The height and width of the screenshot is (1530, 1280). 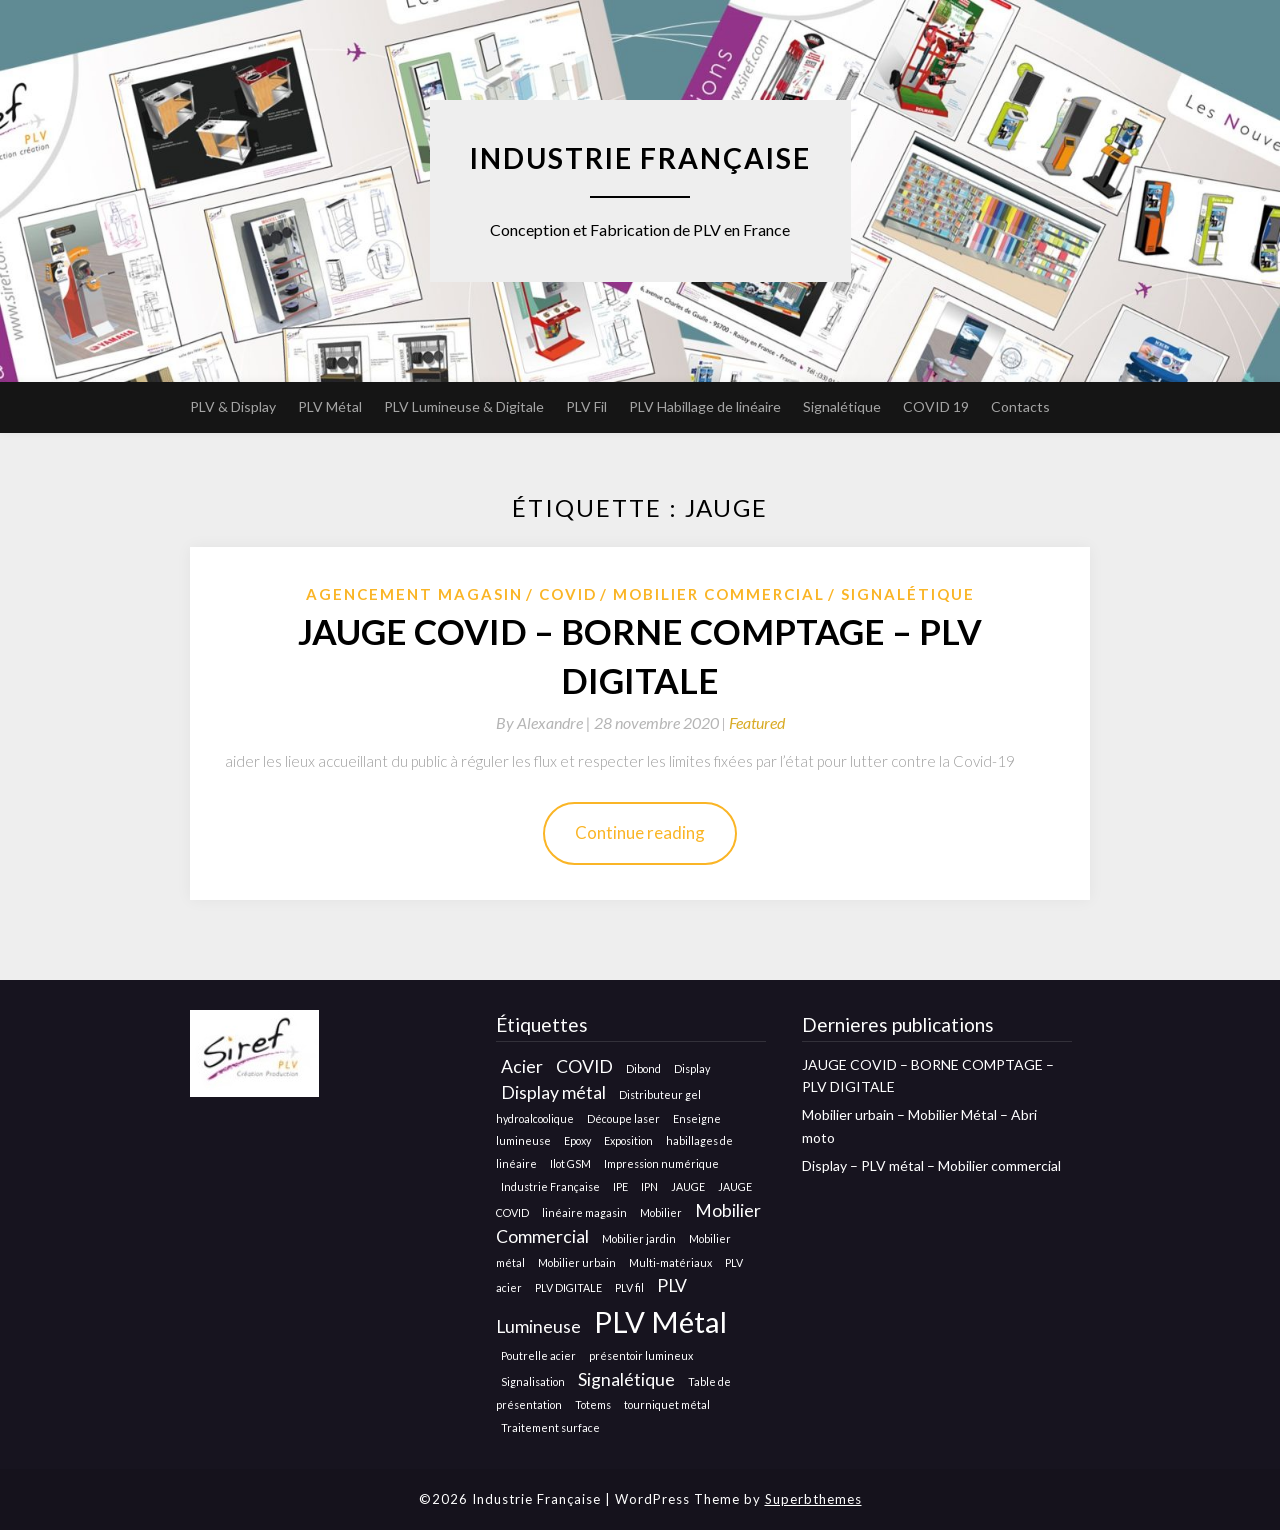 What do you see at coordinates (577, 1140) in the screenshot?
I see `Epoxy [Epoxy (1 élément)]` at bounding box center [577, 1140].